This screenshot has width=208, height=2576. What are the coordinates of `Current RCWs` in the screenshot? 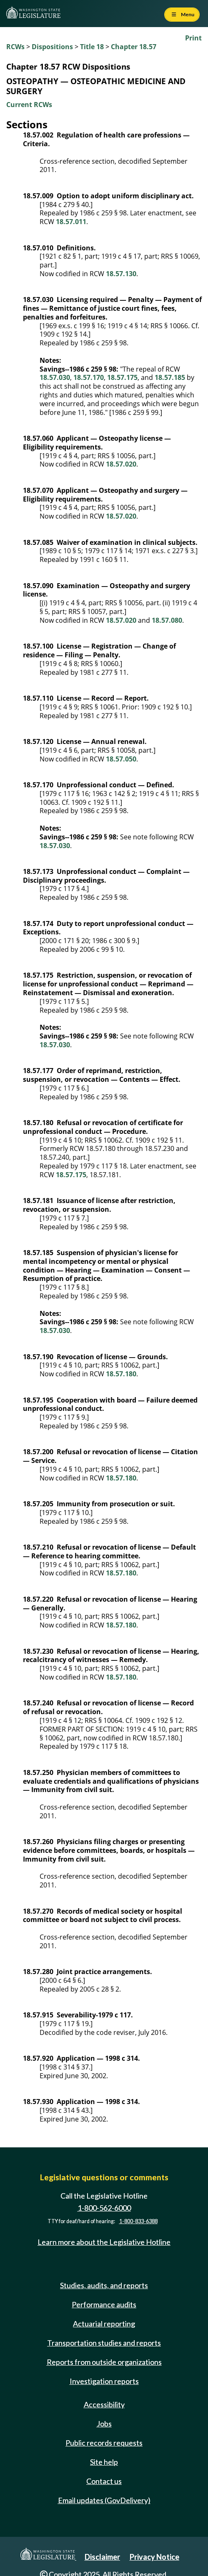 It's located at (29, 104).